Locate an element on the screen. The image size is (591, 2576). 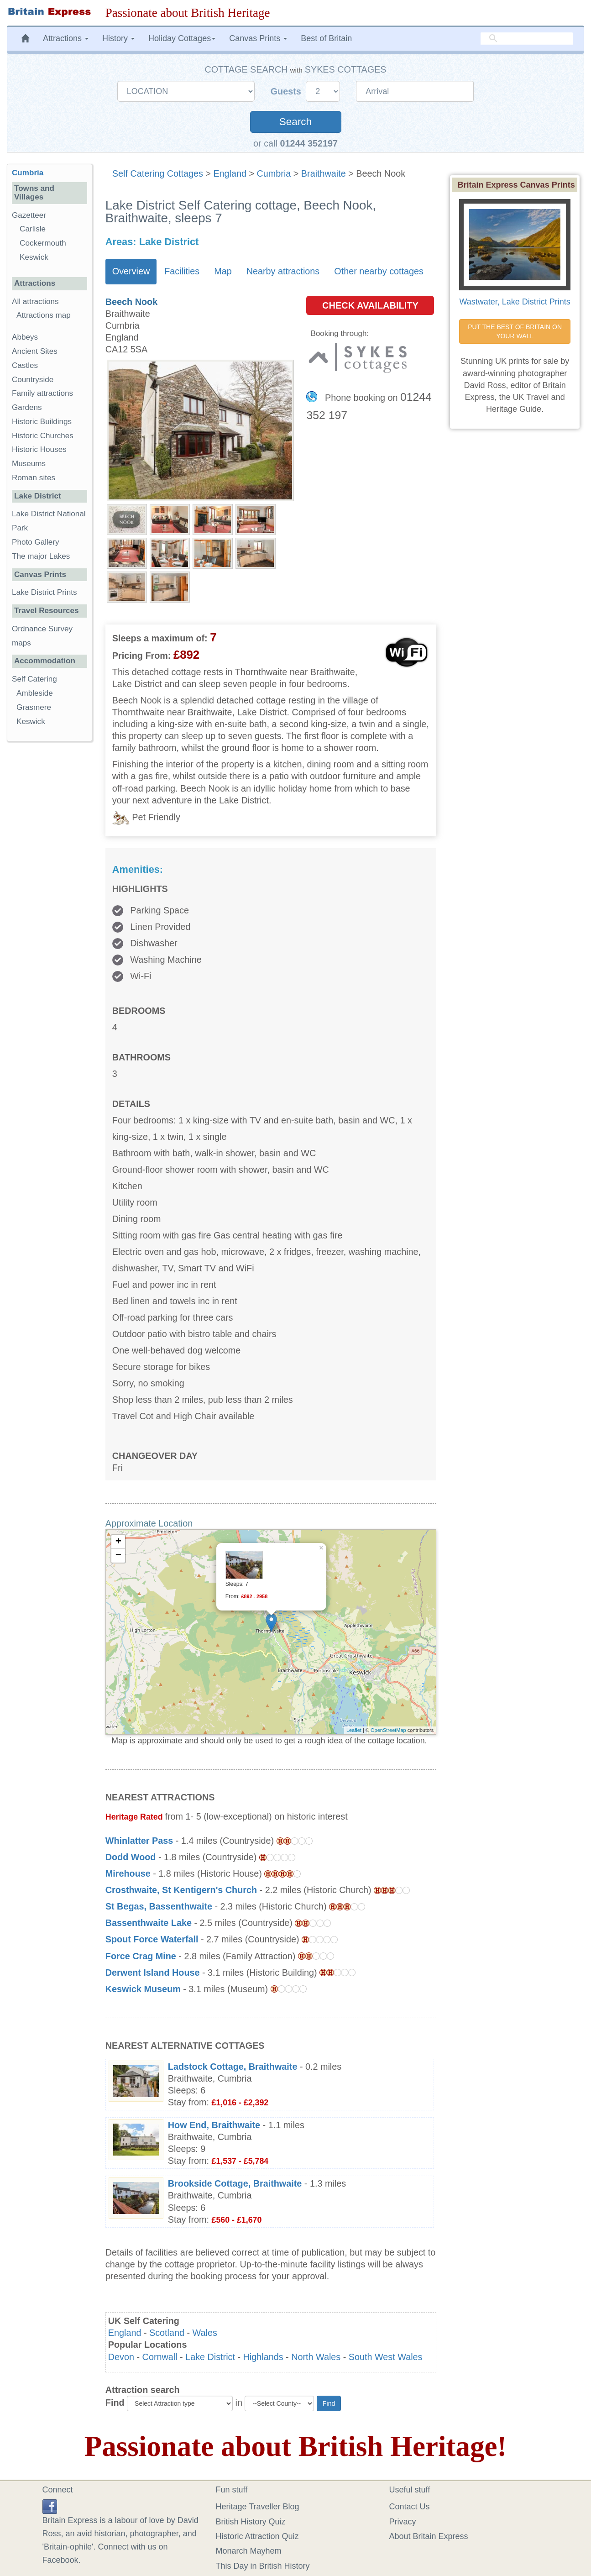
This Day in British History is located at coordinates (263, 2566).